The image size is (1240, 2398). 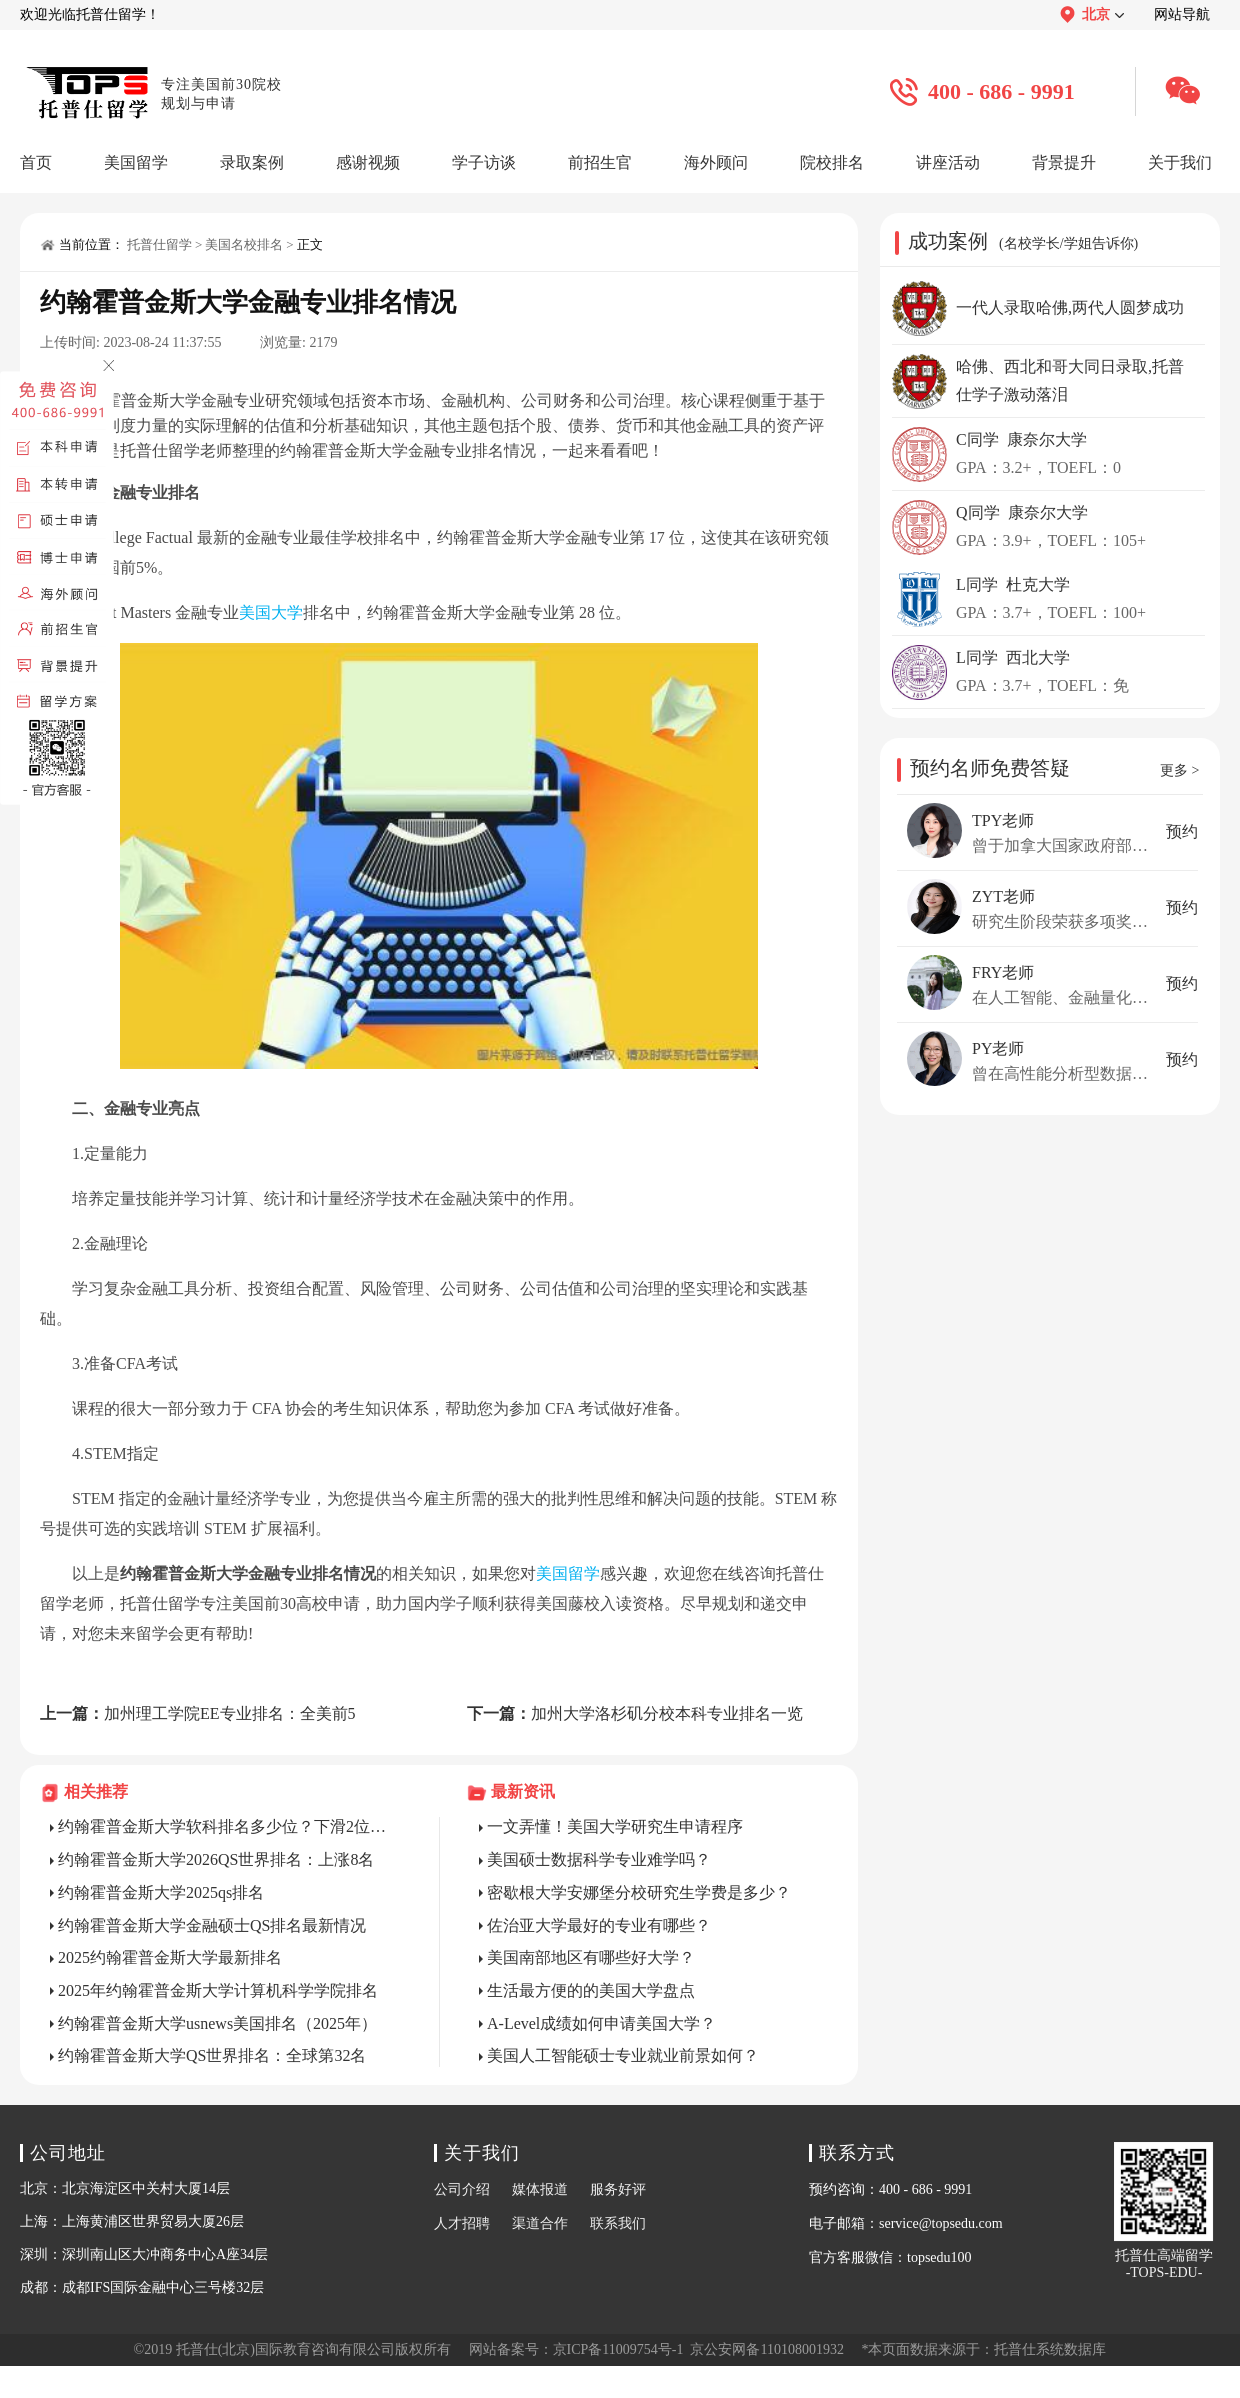 What do you see at coordinates (540, 2223) in the screenshot?
I see `渠道合作` at bounding box center [540, 2223].